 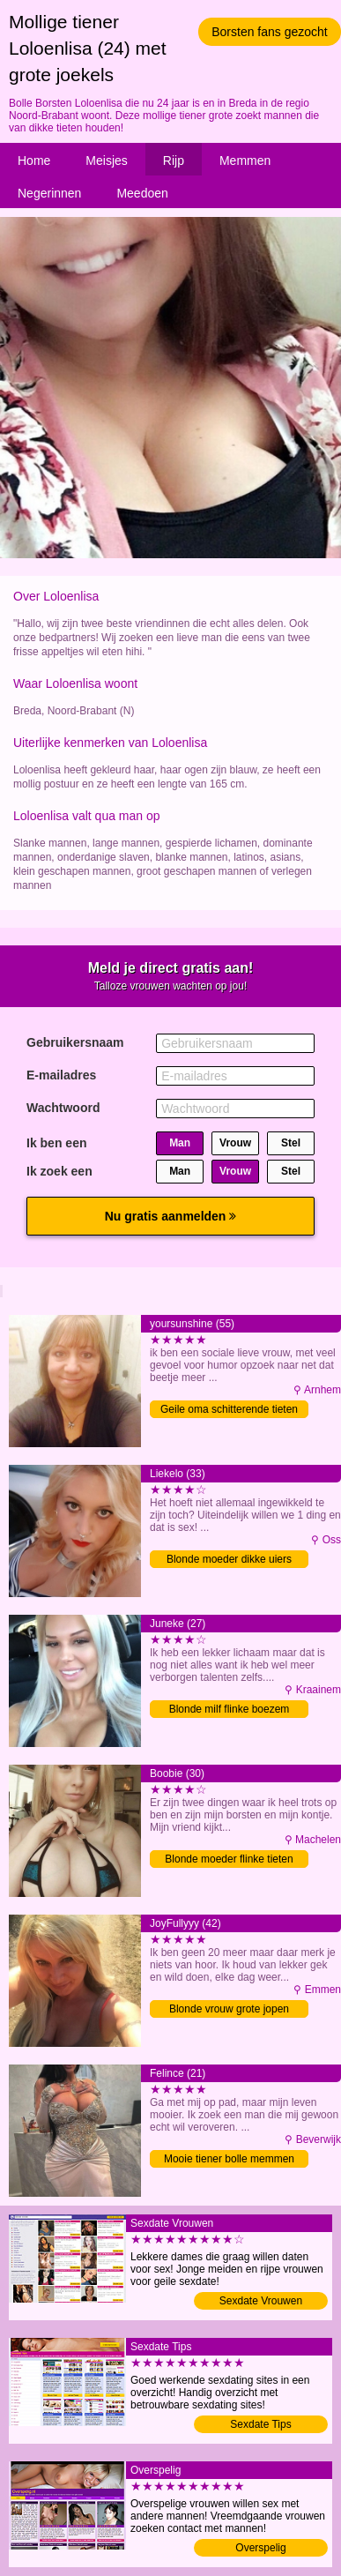 What do you see at coordinates (229, 2009) in the screenshot?
I see `Blonde vrouw grote jopen` at bounding box center [229, 2009].